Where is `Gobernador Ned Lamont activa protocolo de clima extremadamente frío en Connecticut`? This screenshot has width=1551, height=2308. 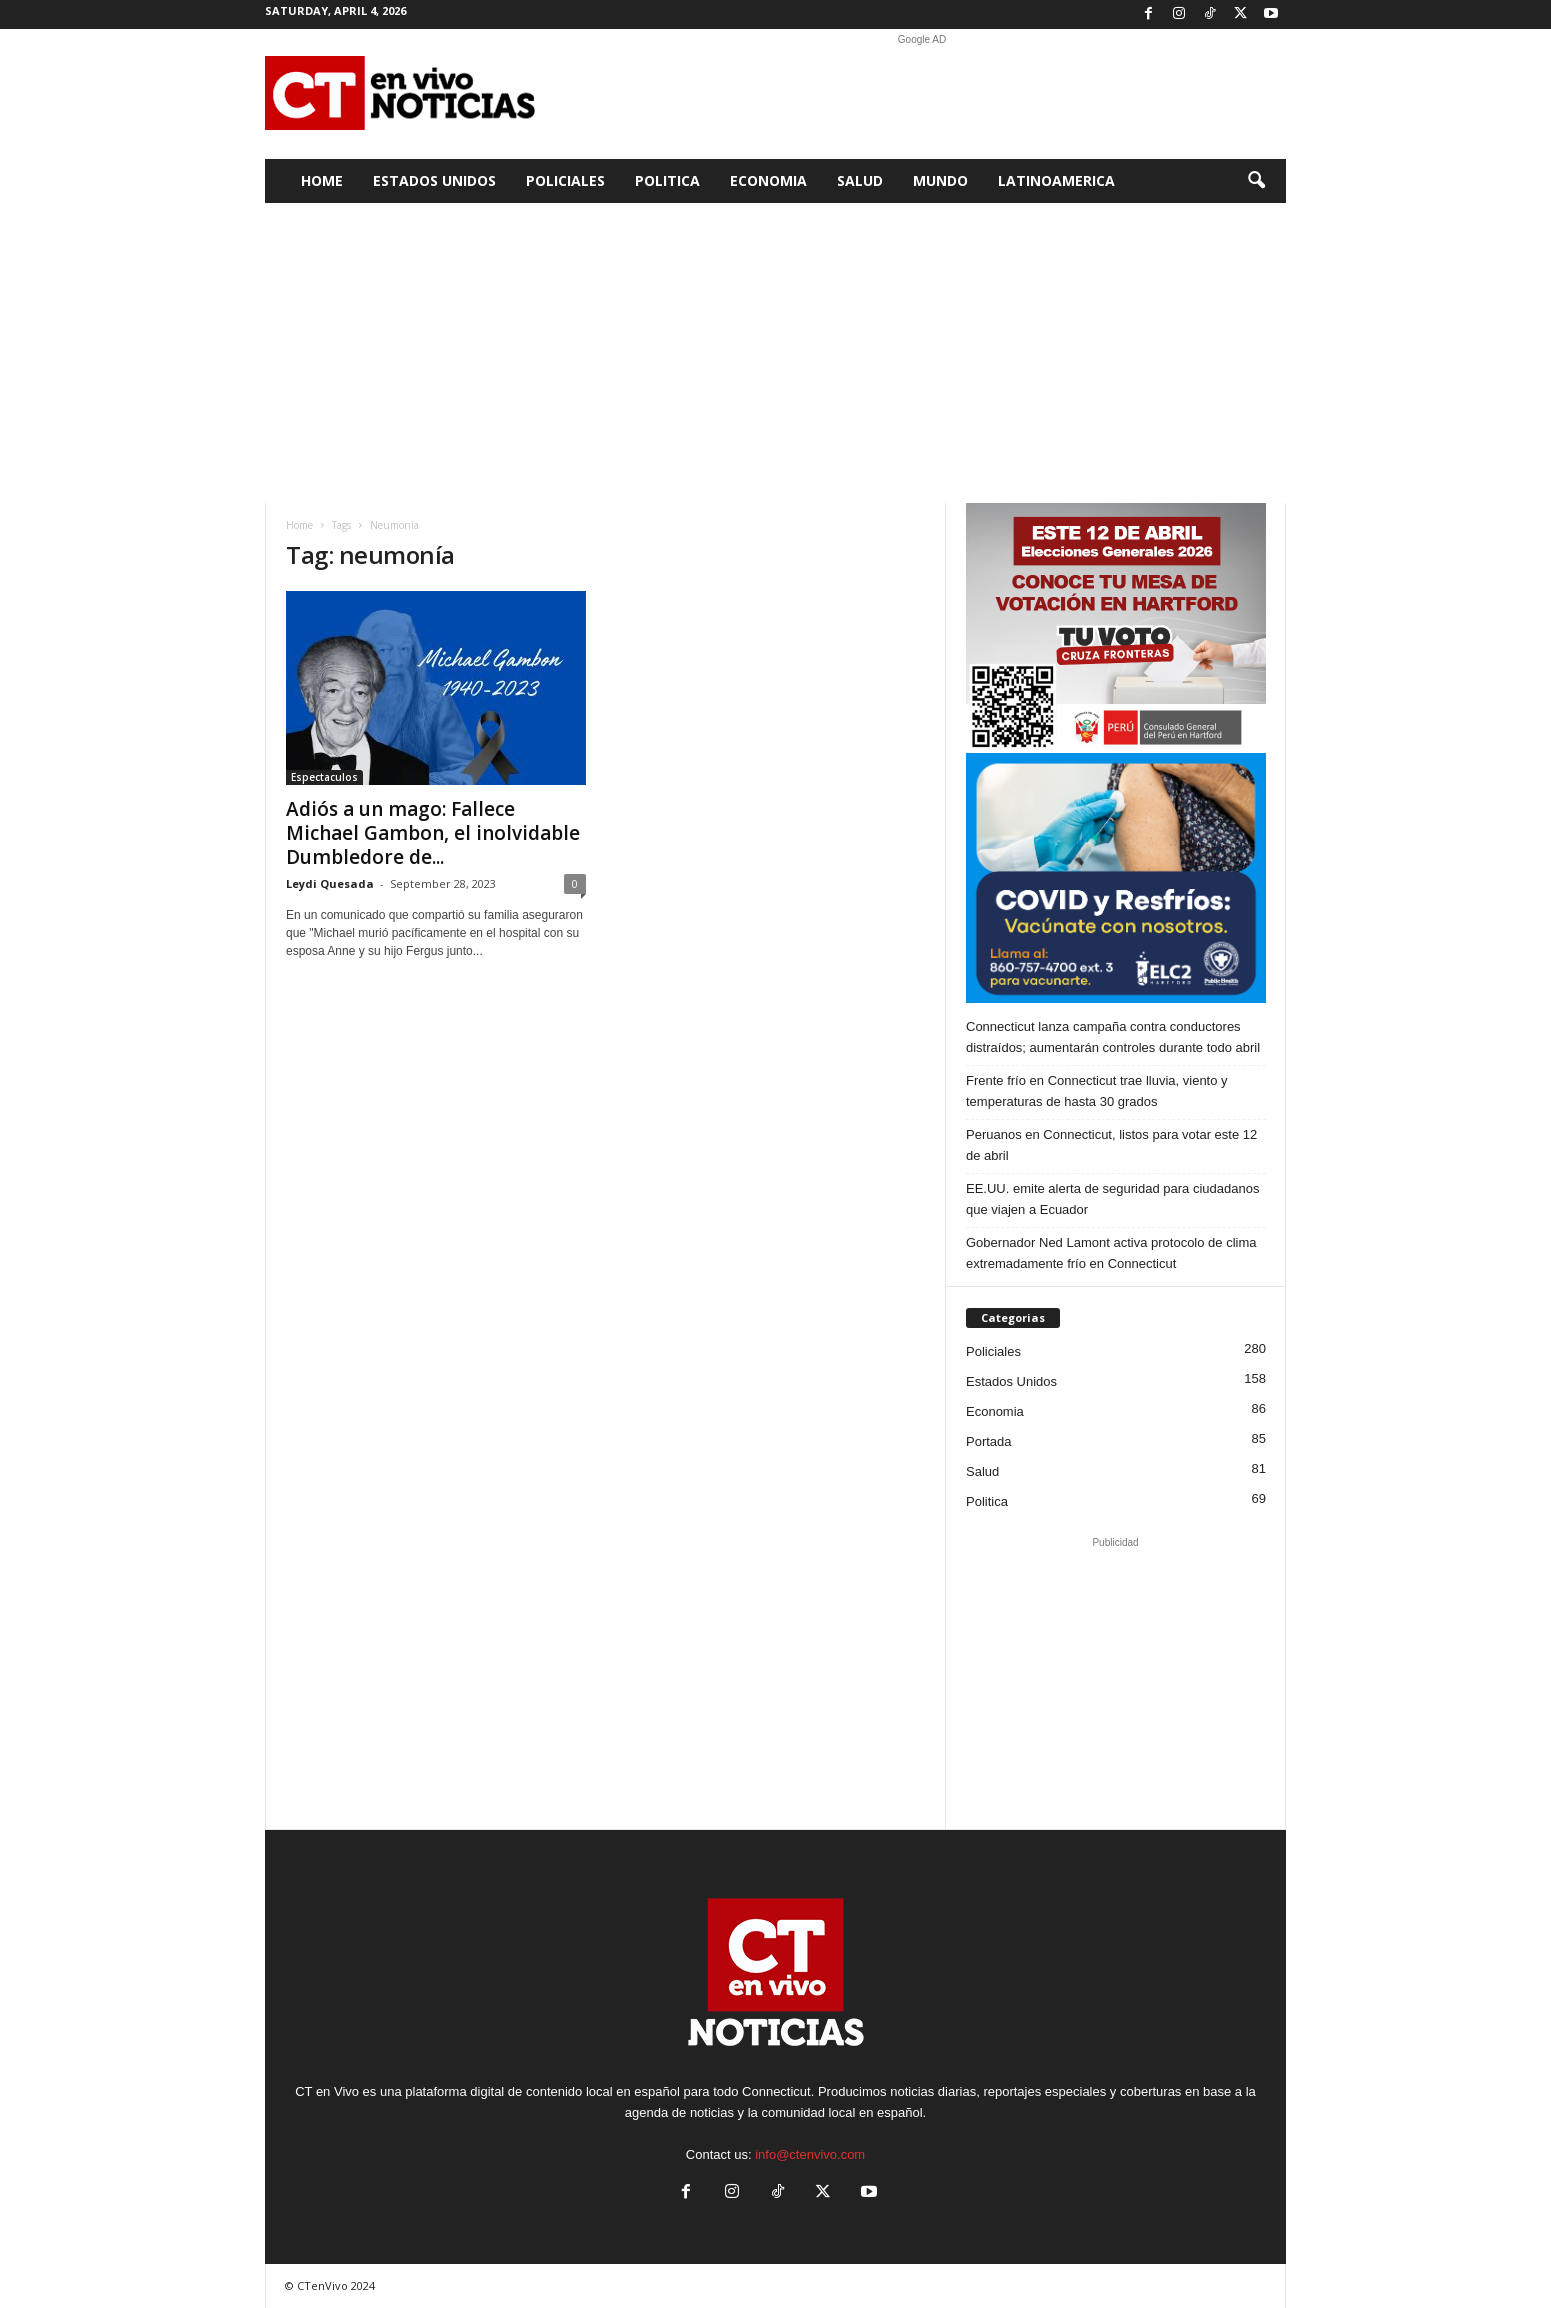 Gobernador Ned Lamont activa protocolo de clima extremadamente frío en Connecticut is located at coordinates (1111, 1253).